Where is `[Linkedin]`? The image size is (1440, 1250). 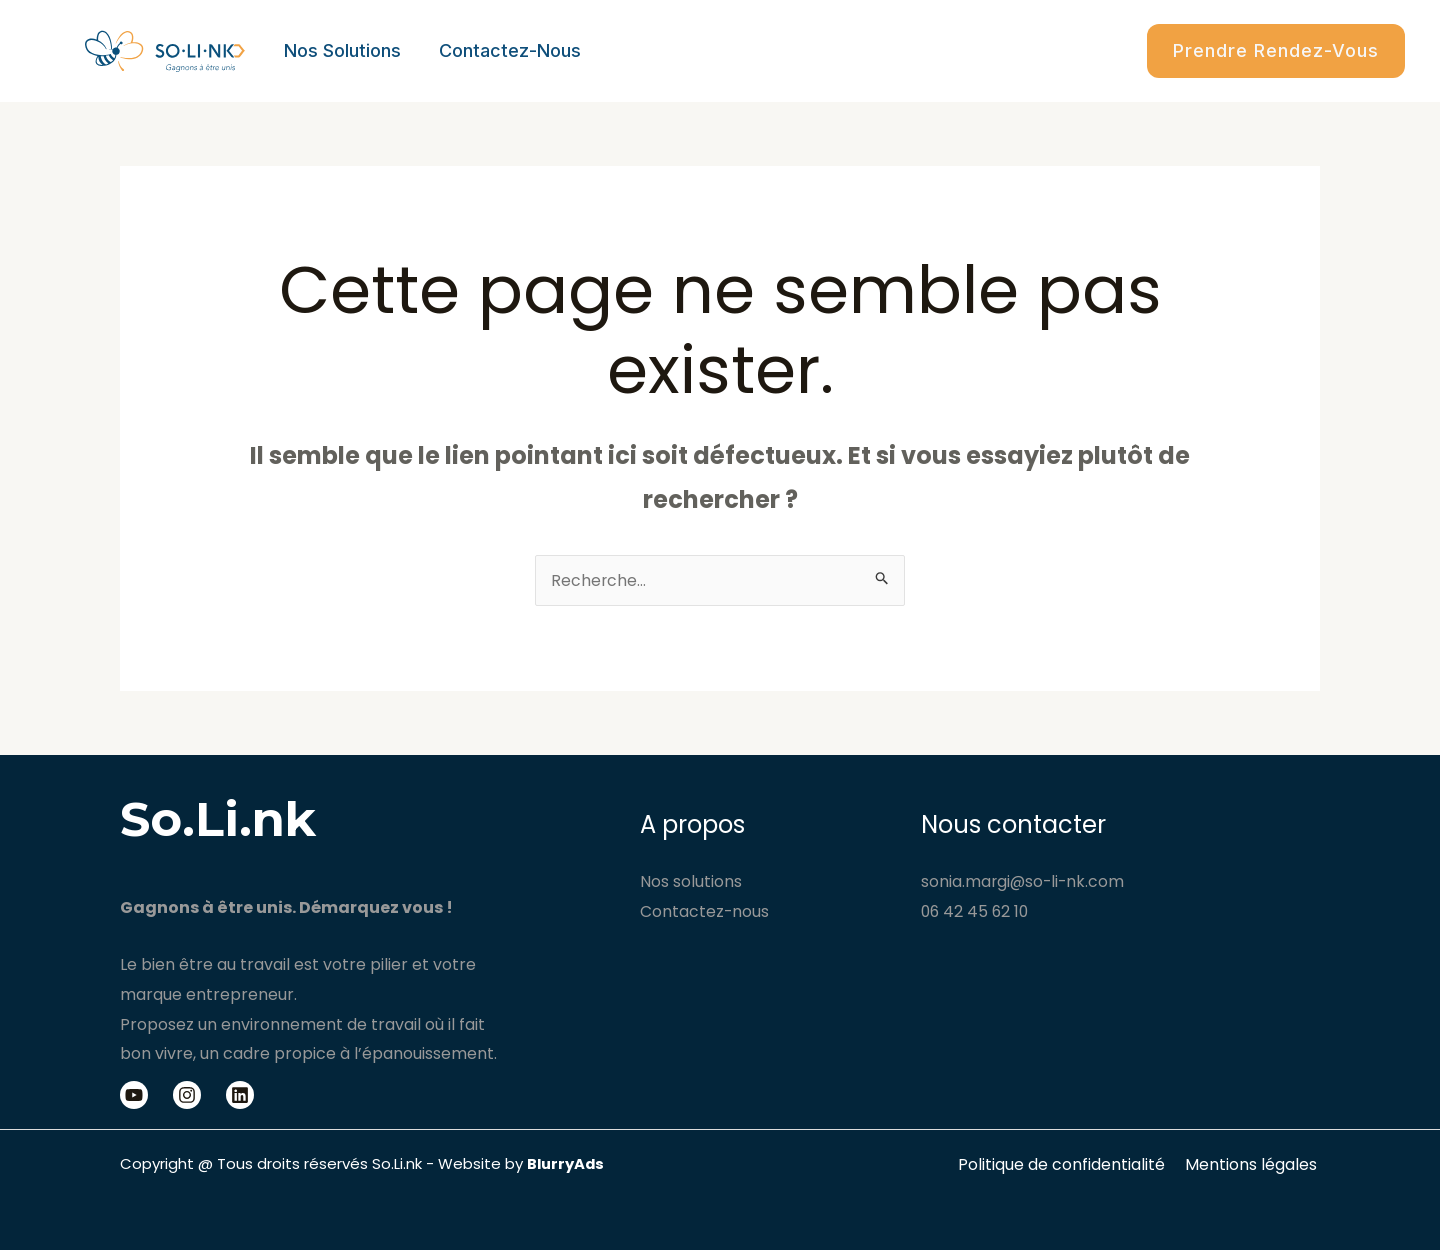
[Linkedin] is located at coordinates (240, 1095).